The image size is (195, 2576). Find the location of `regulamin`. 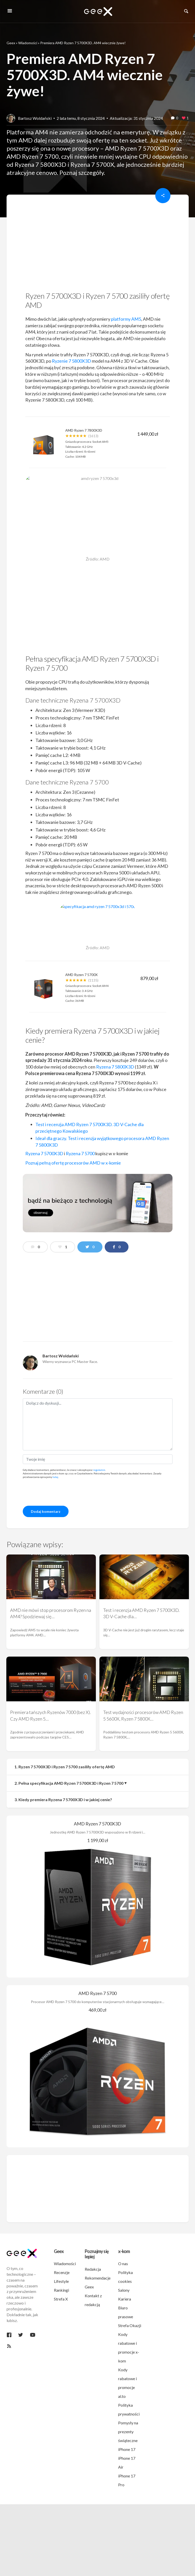

regulamin is located at coordinates (99, 1469).